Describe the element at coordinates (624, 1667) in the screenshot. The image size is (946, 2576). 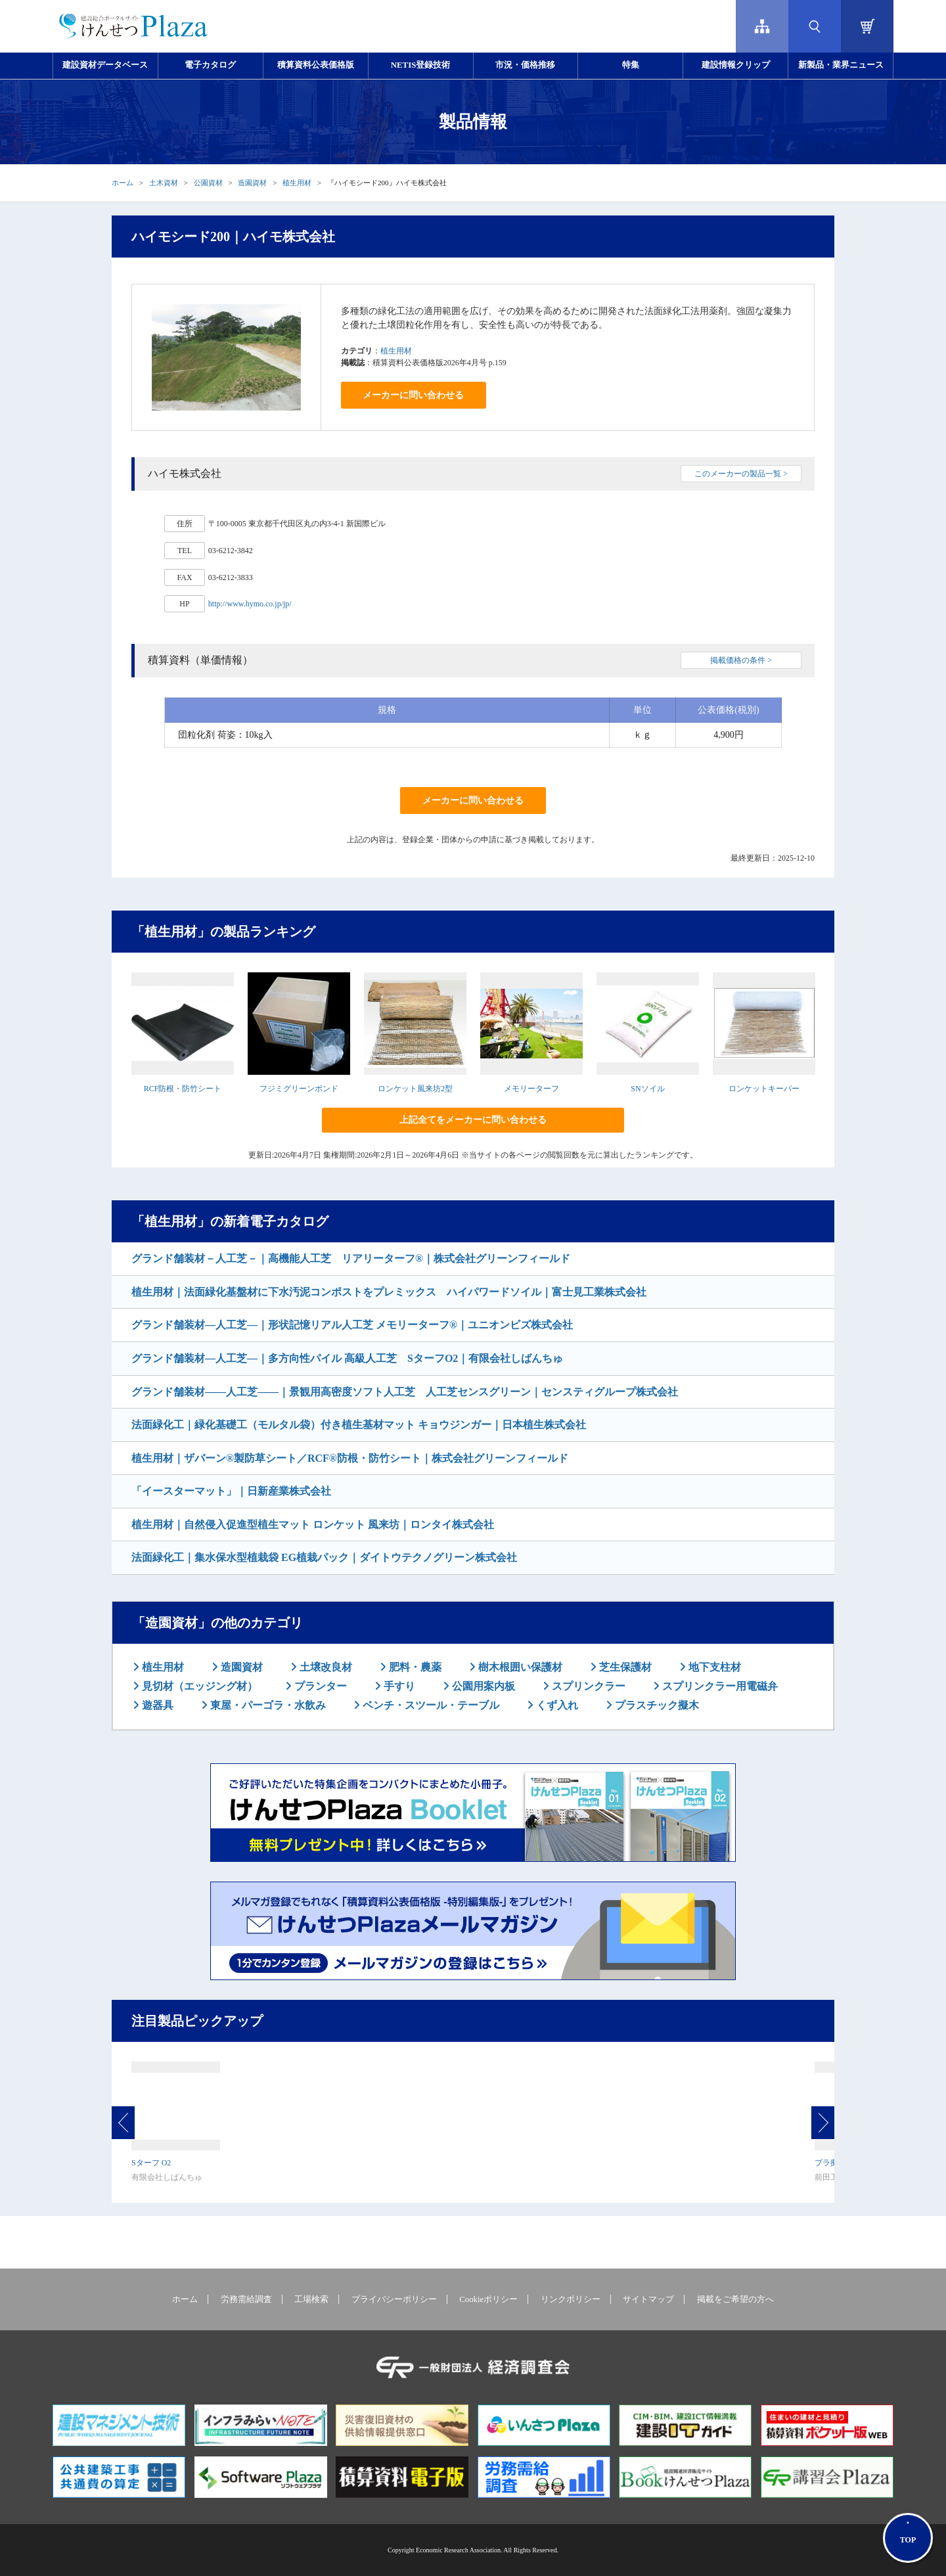
I see `芝生保護材` at that location.